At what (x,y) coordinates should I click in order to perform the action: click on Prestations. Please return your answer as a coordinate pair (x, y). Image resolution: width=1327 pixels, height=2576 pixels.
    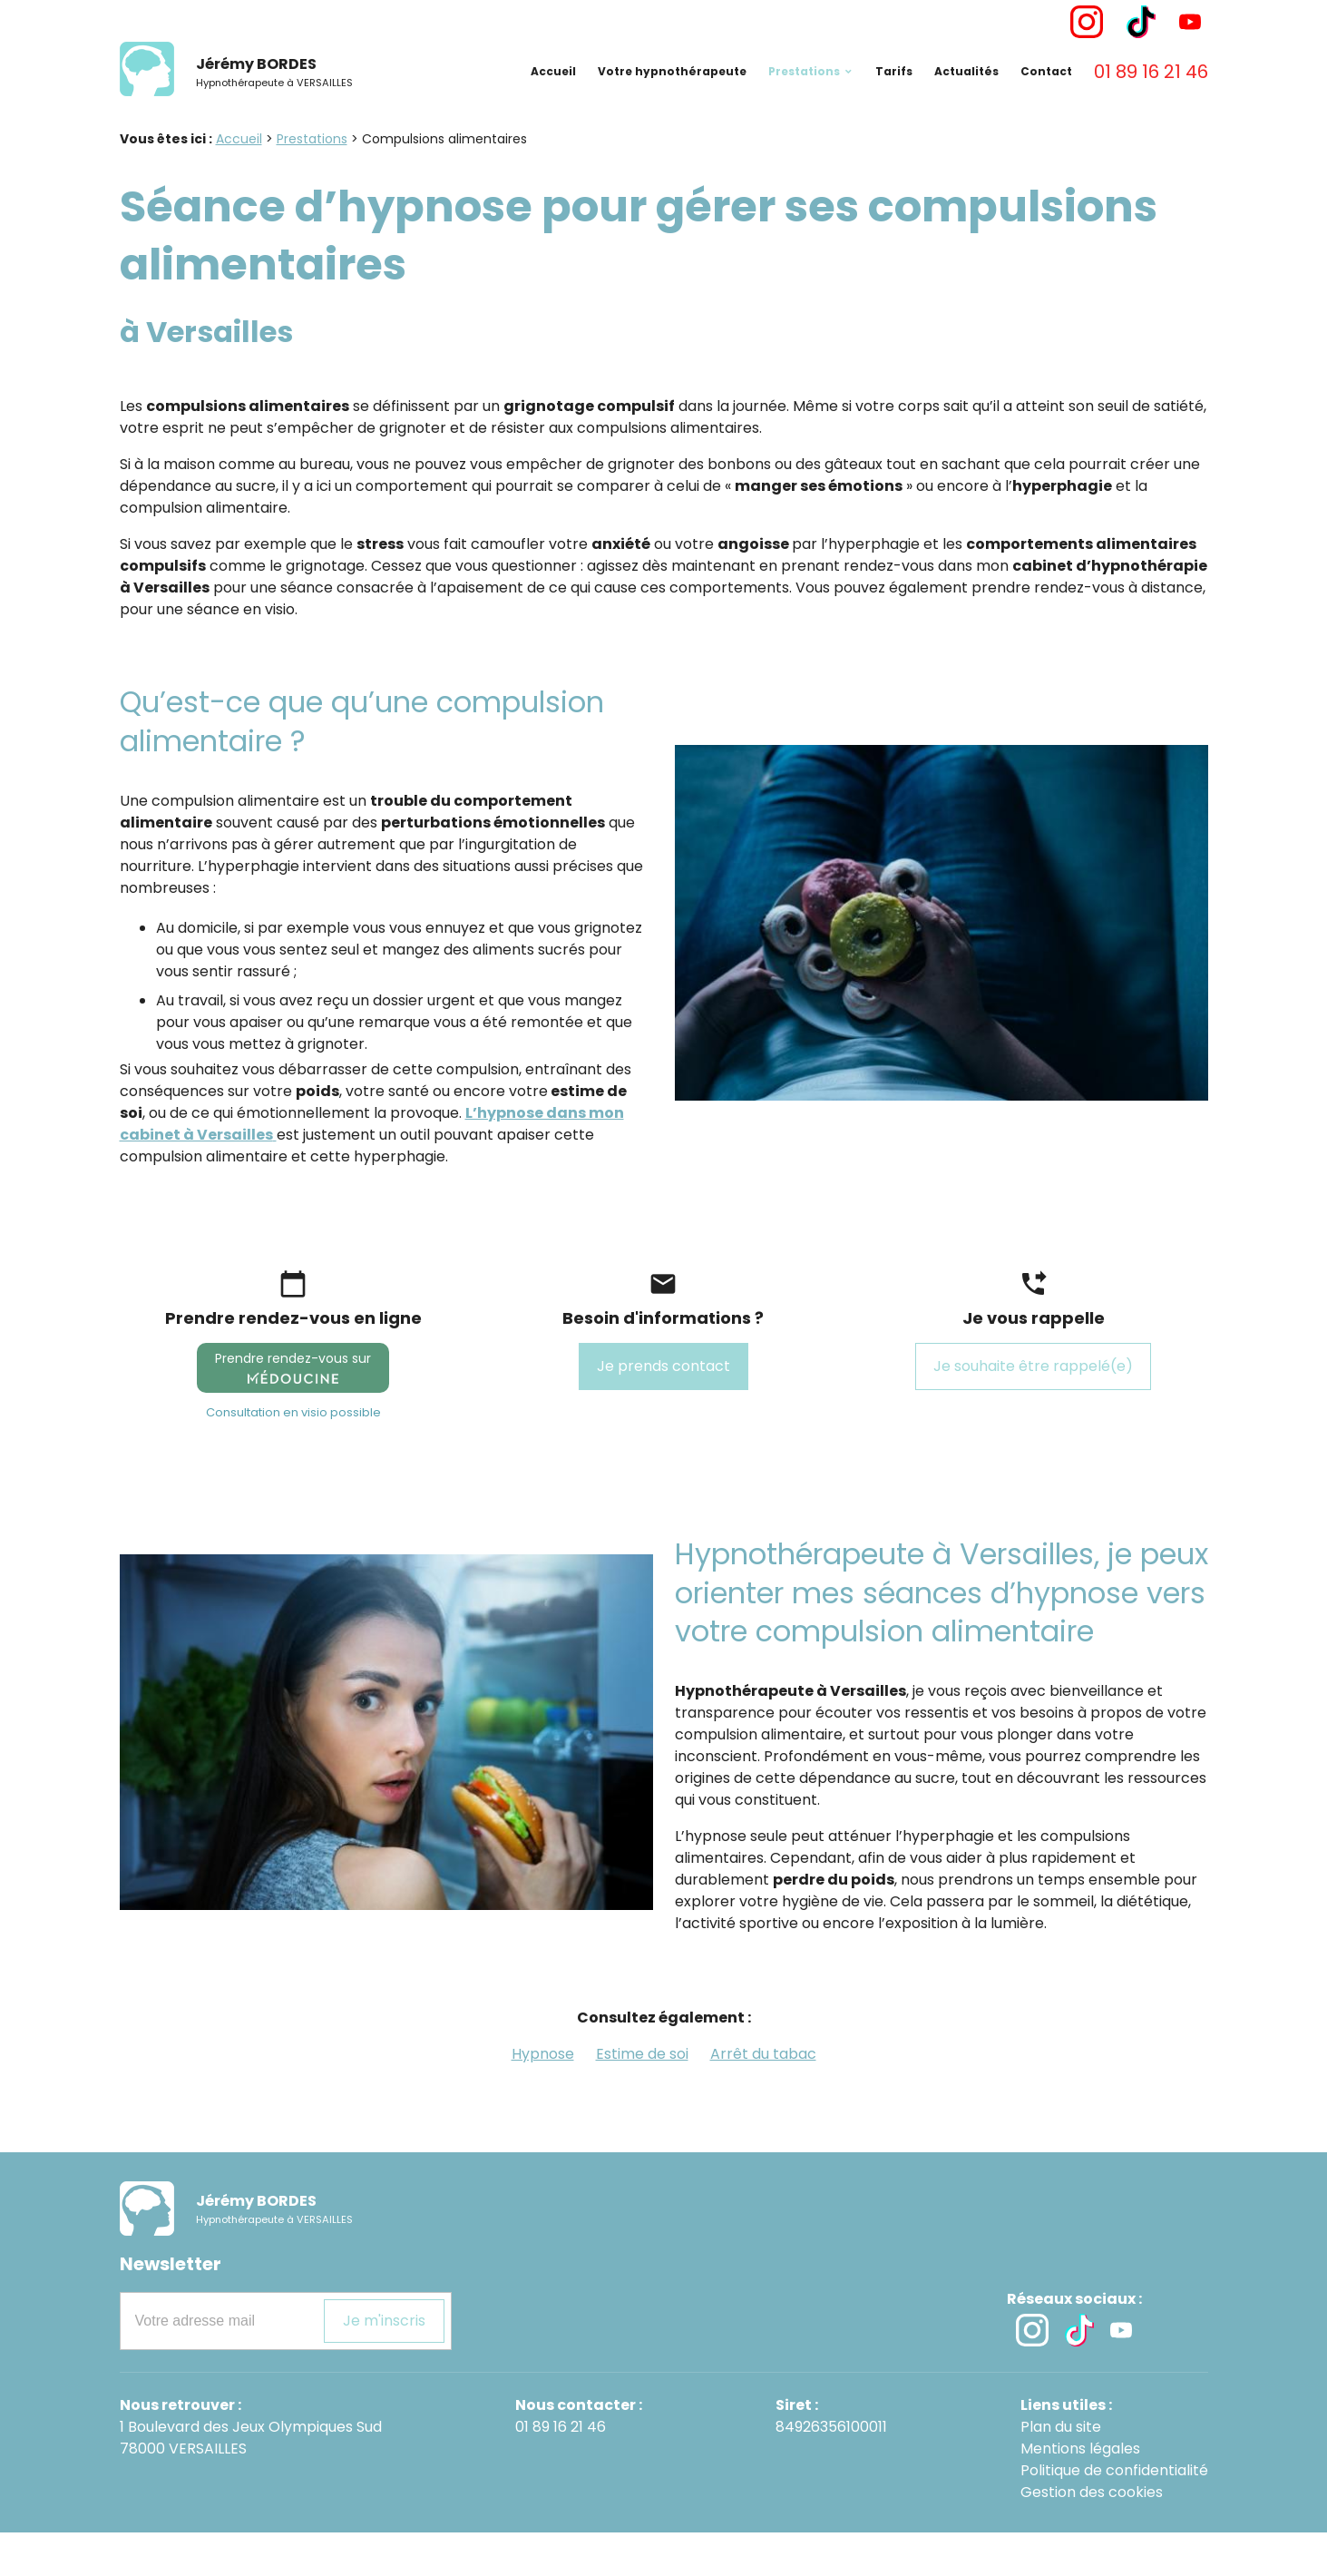
    Looking at the image, I should click on (804, 99).